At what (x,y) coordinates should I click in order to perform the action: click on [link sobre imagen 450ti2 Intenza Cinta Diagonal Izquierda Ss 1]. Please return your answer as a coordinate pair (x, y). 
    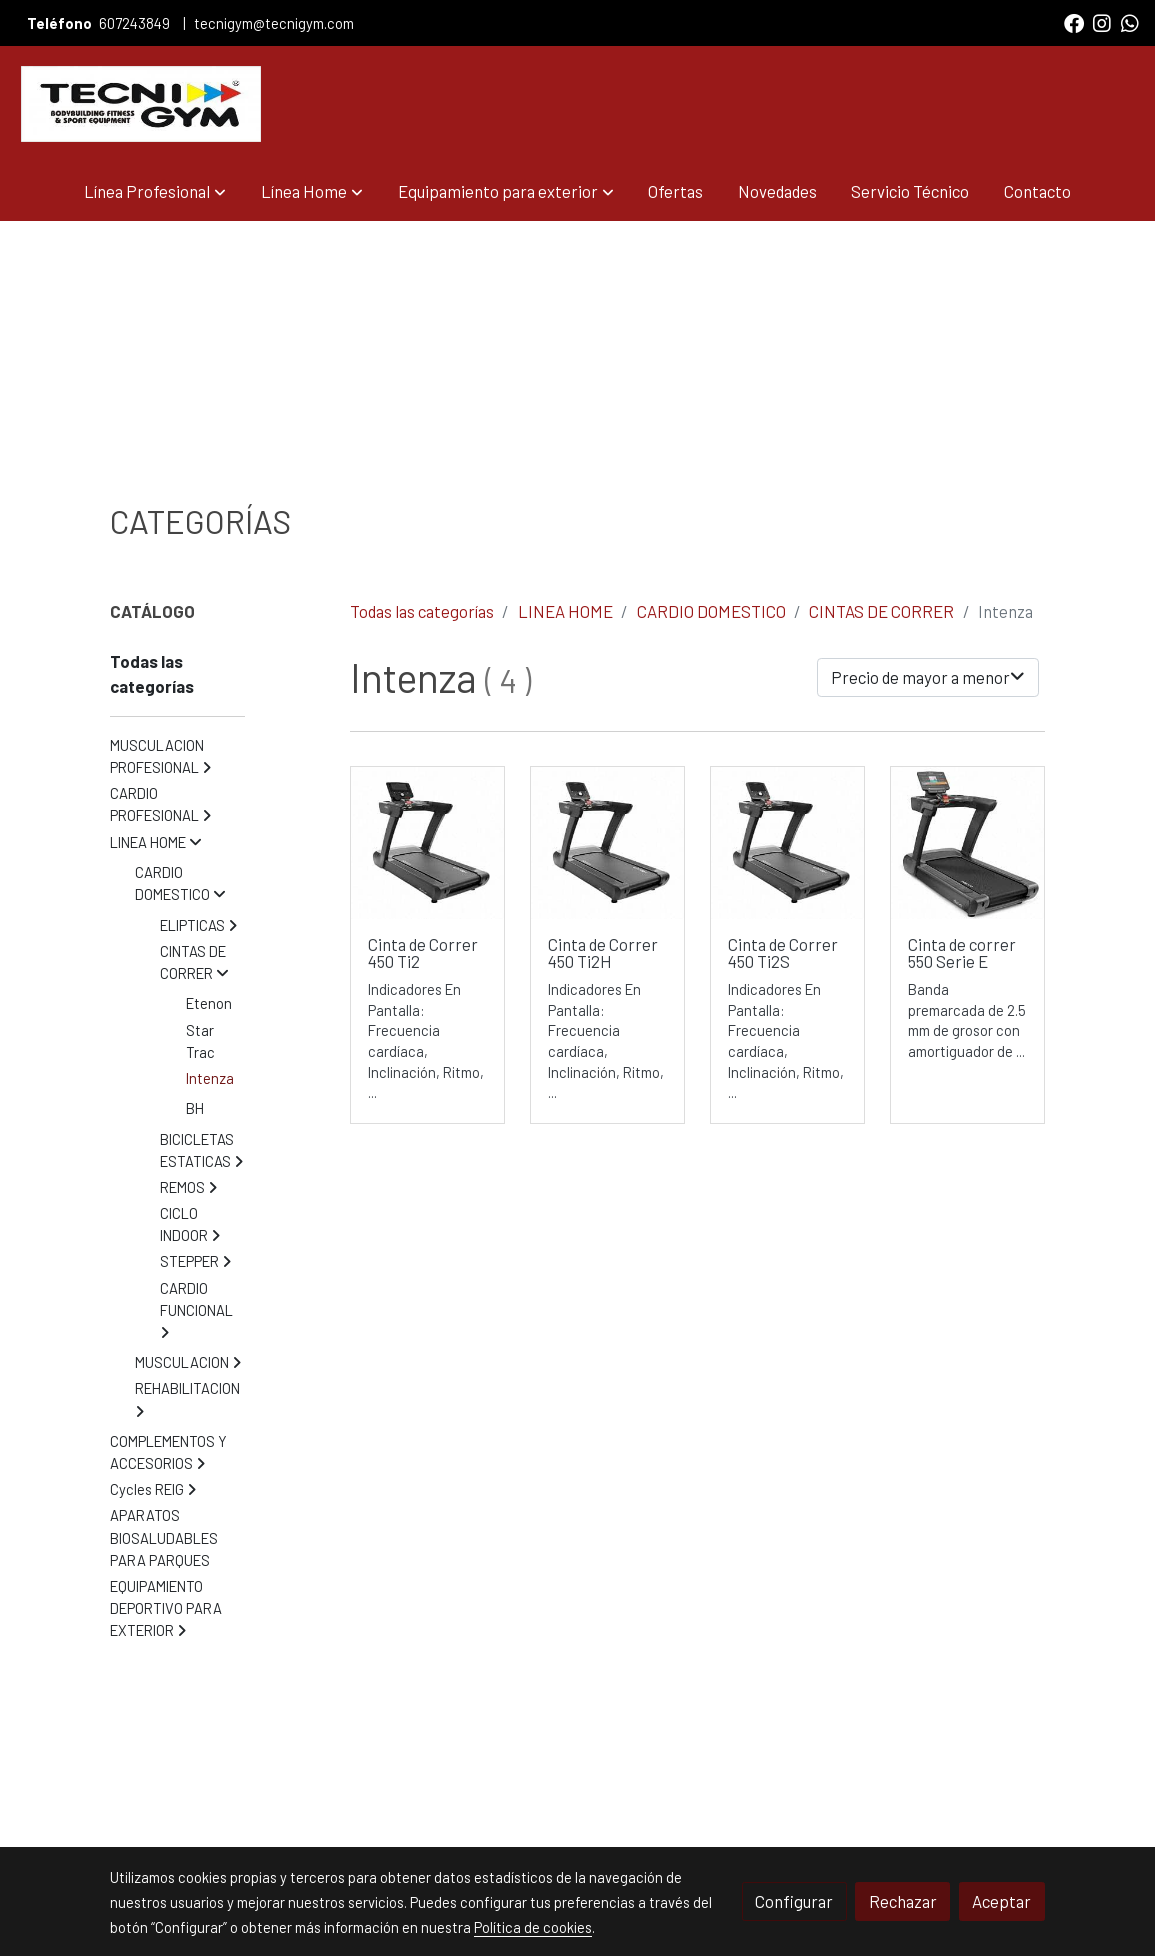
    Looking at the image, I should click on (427, 843).